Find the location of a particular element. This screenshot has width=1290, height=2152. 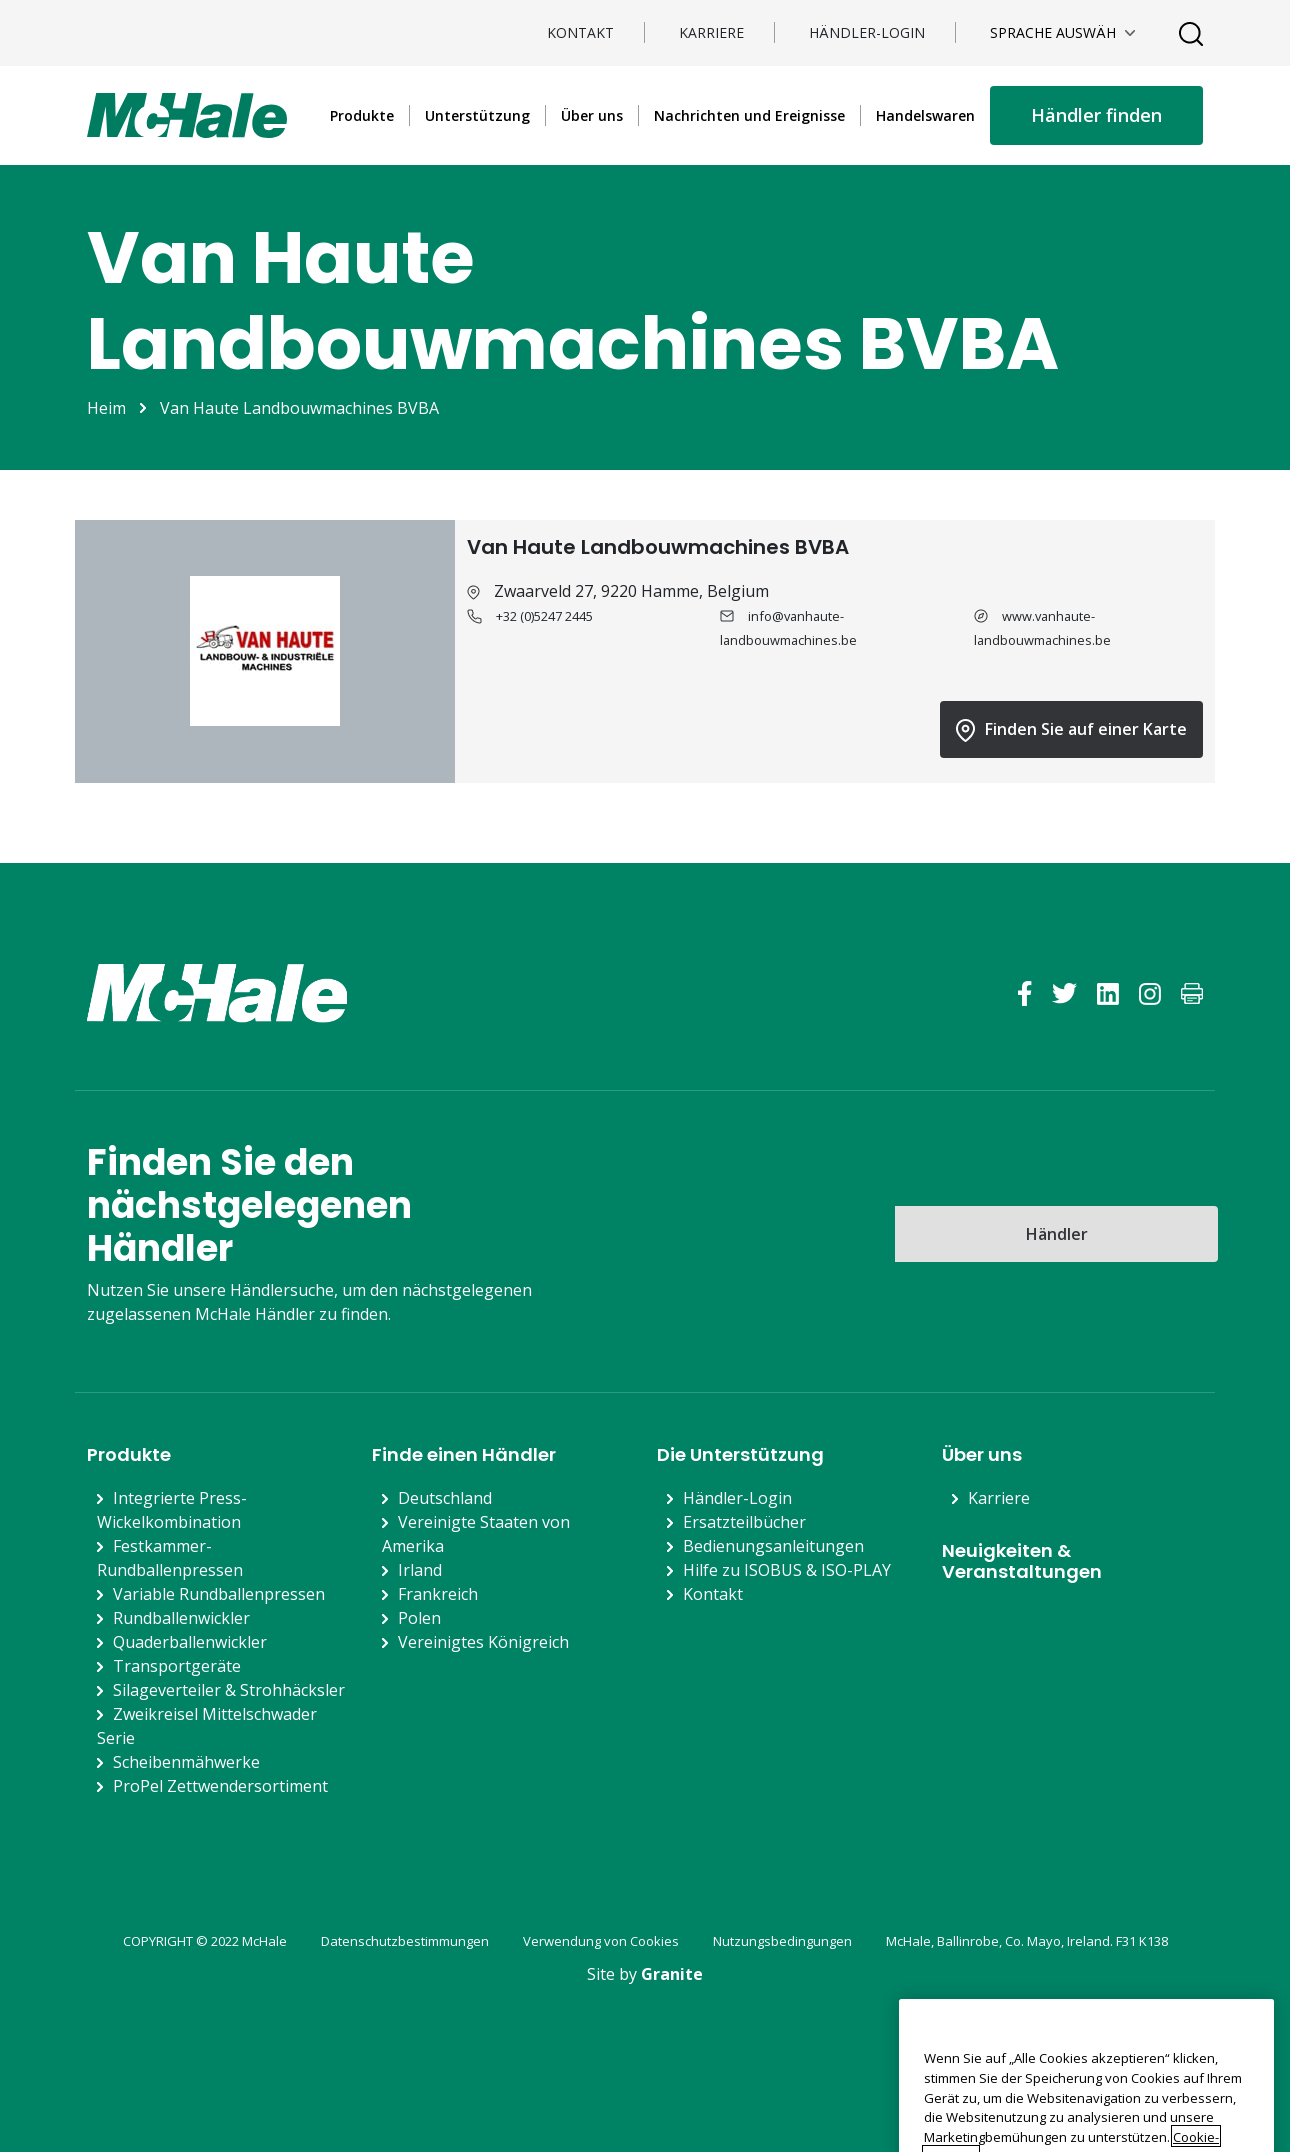

Hilfe zu ISOBUS & ISO-PLAY is located at coordinates (787, 1570).